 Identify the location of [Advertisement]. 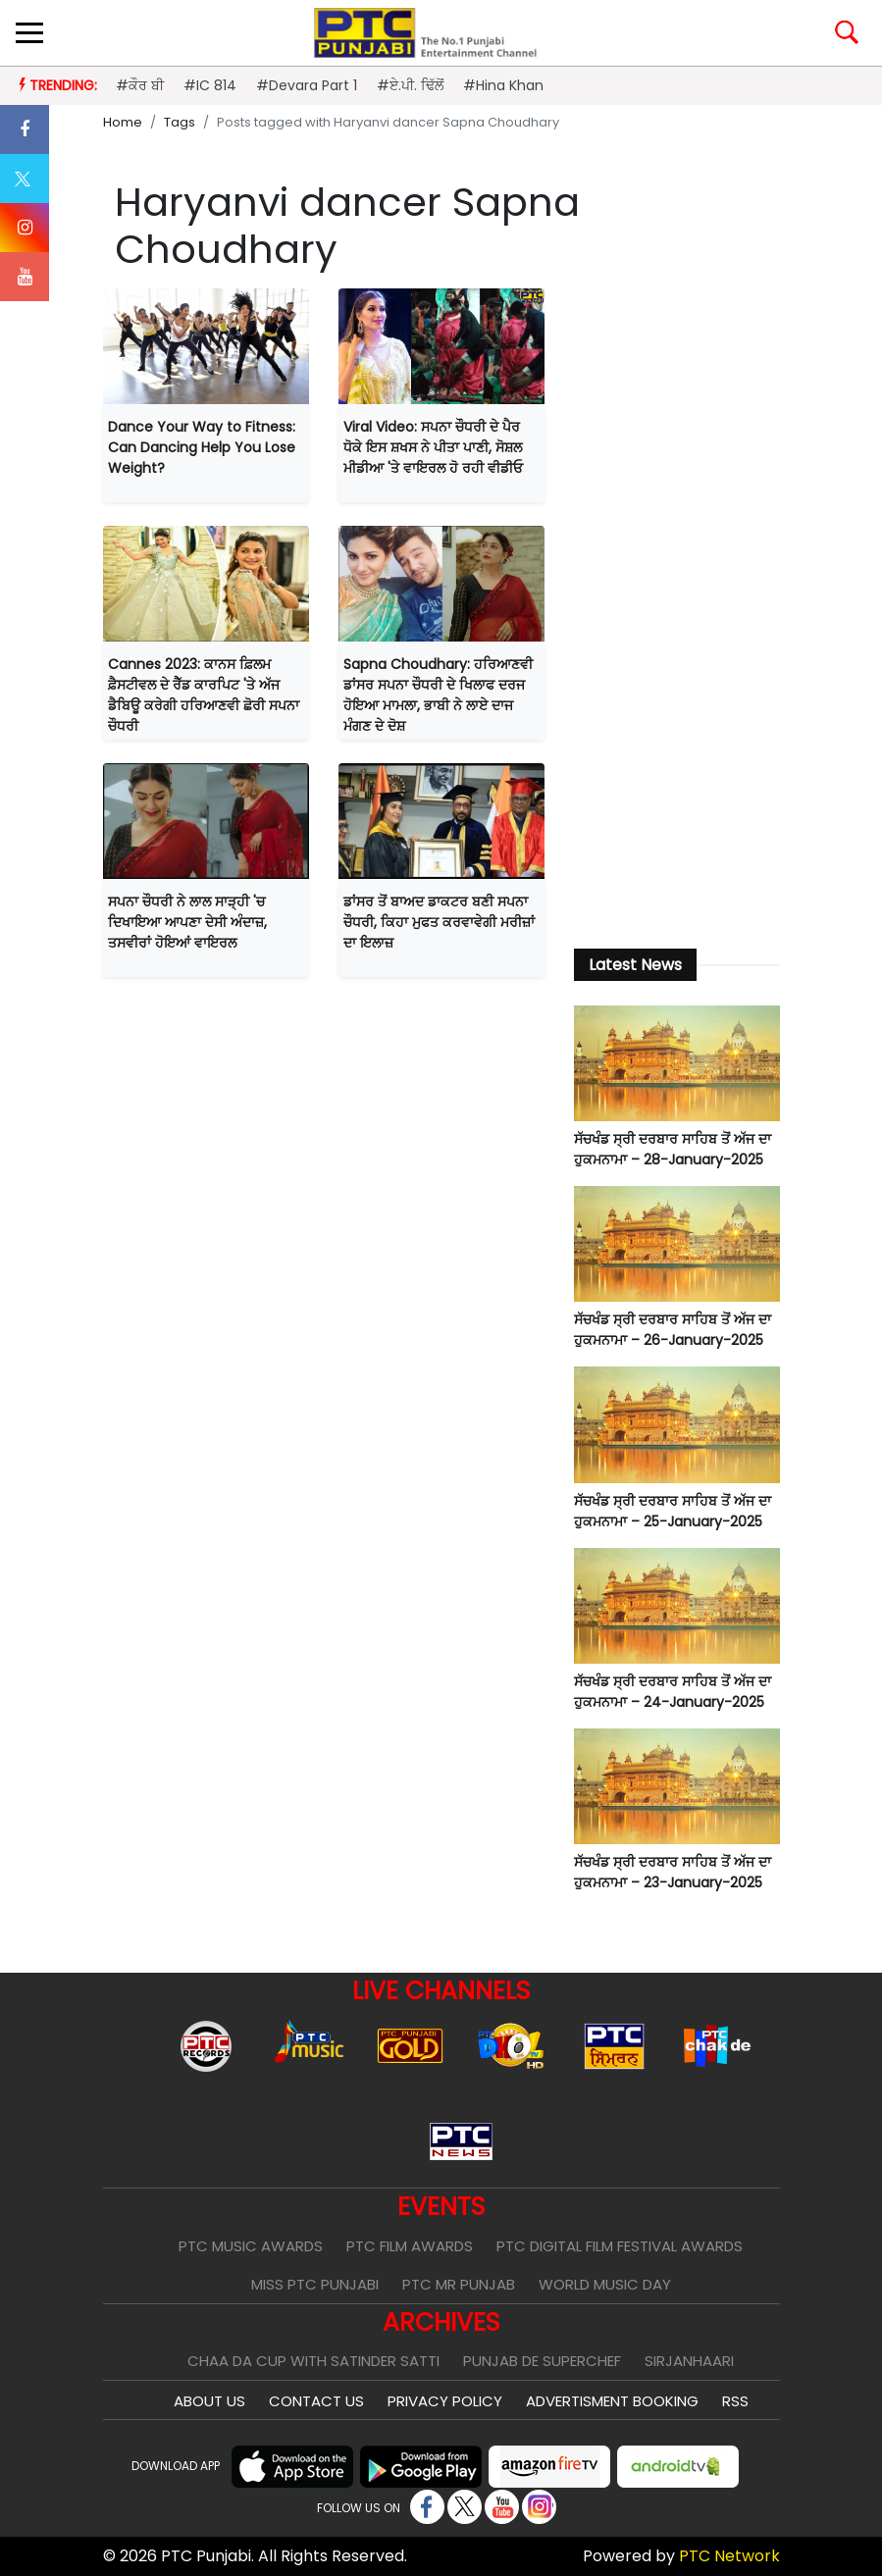
(677, 607).